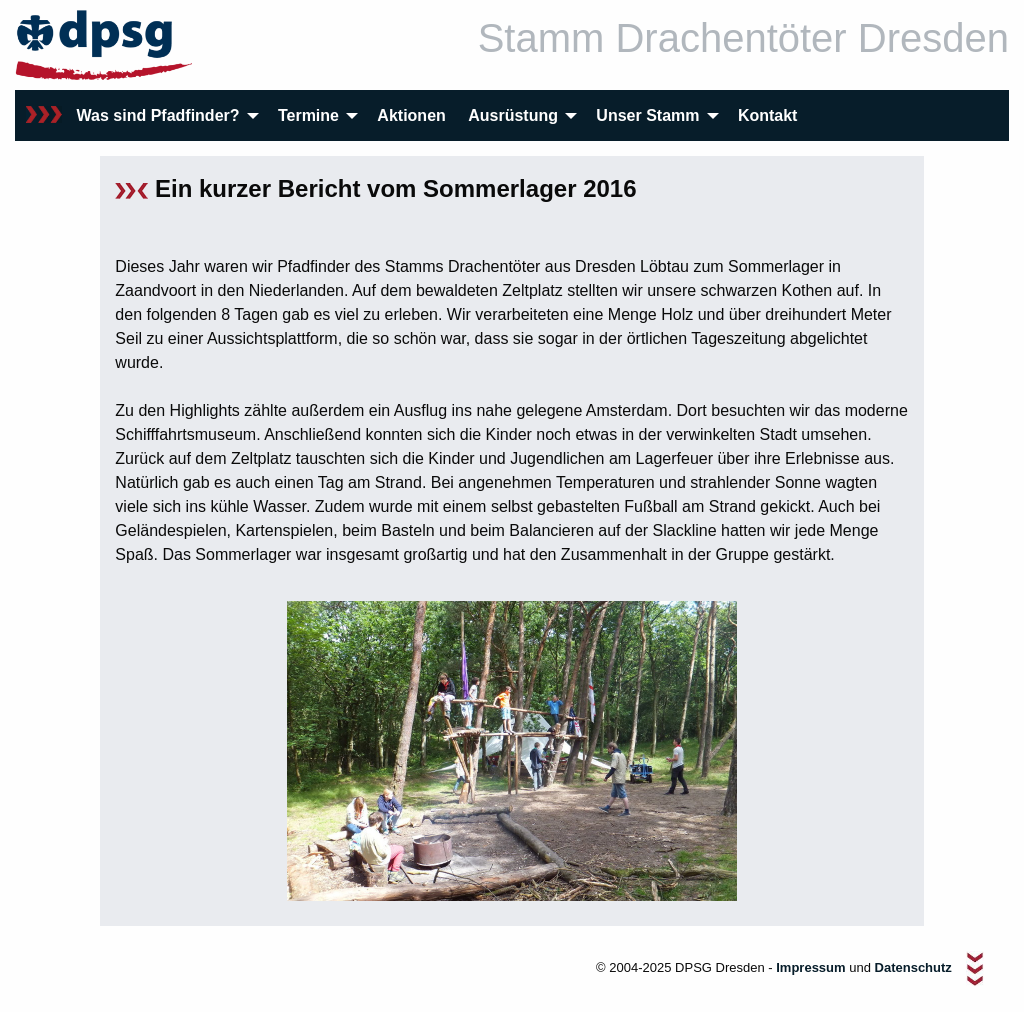 The width and height of the screenshot is (1024, 1012). Describe the element at coordinates (915, 968) in the screenshot. I see `Datenschutz` at that location.